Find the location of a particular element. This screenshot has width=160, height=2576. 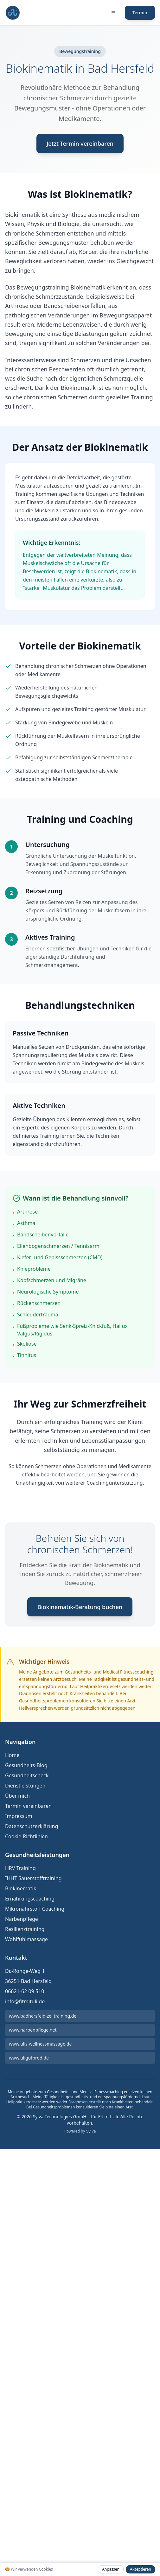

Biokinematik-Beratung buchen is located at coordinates (79, 1607).